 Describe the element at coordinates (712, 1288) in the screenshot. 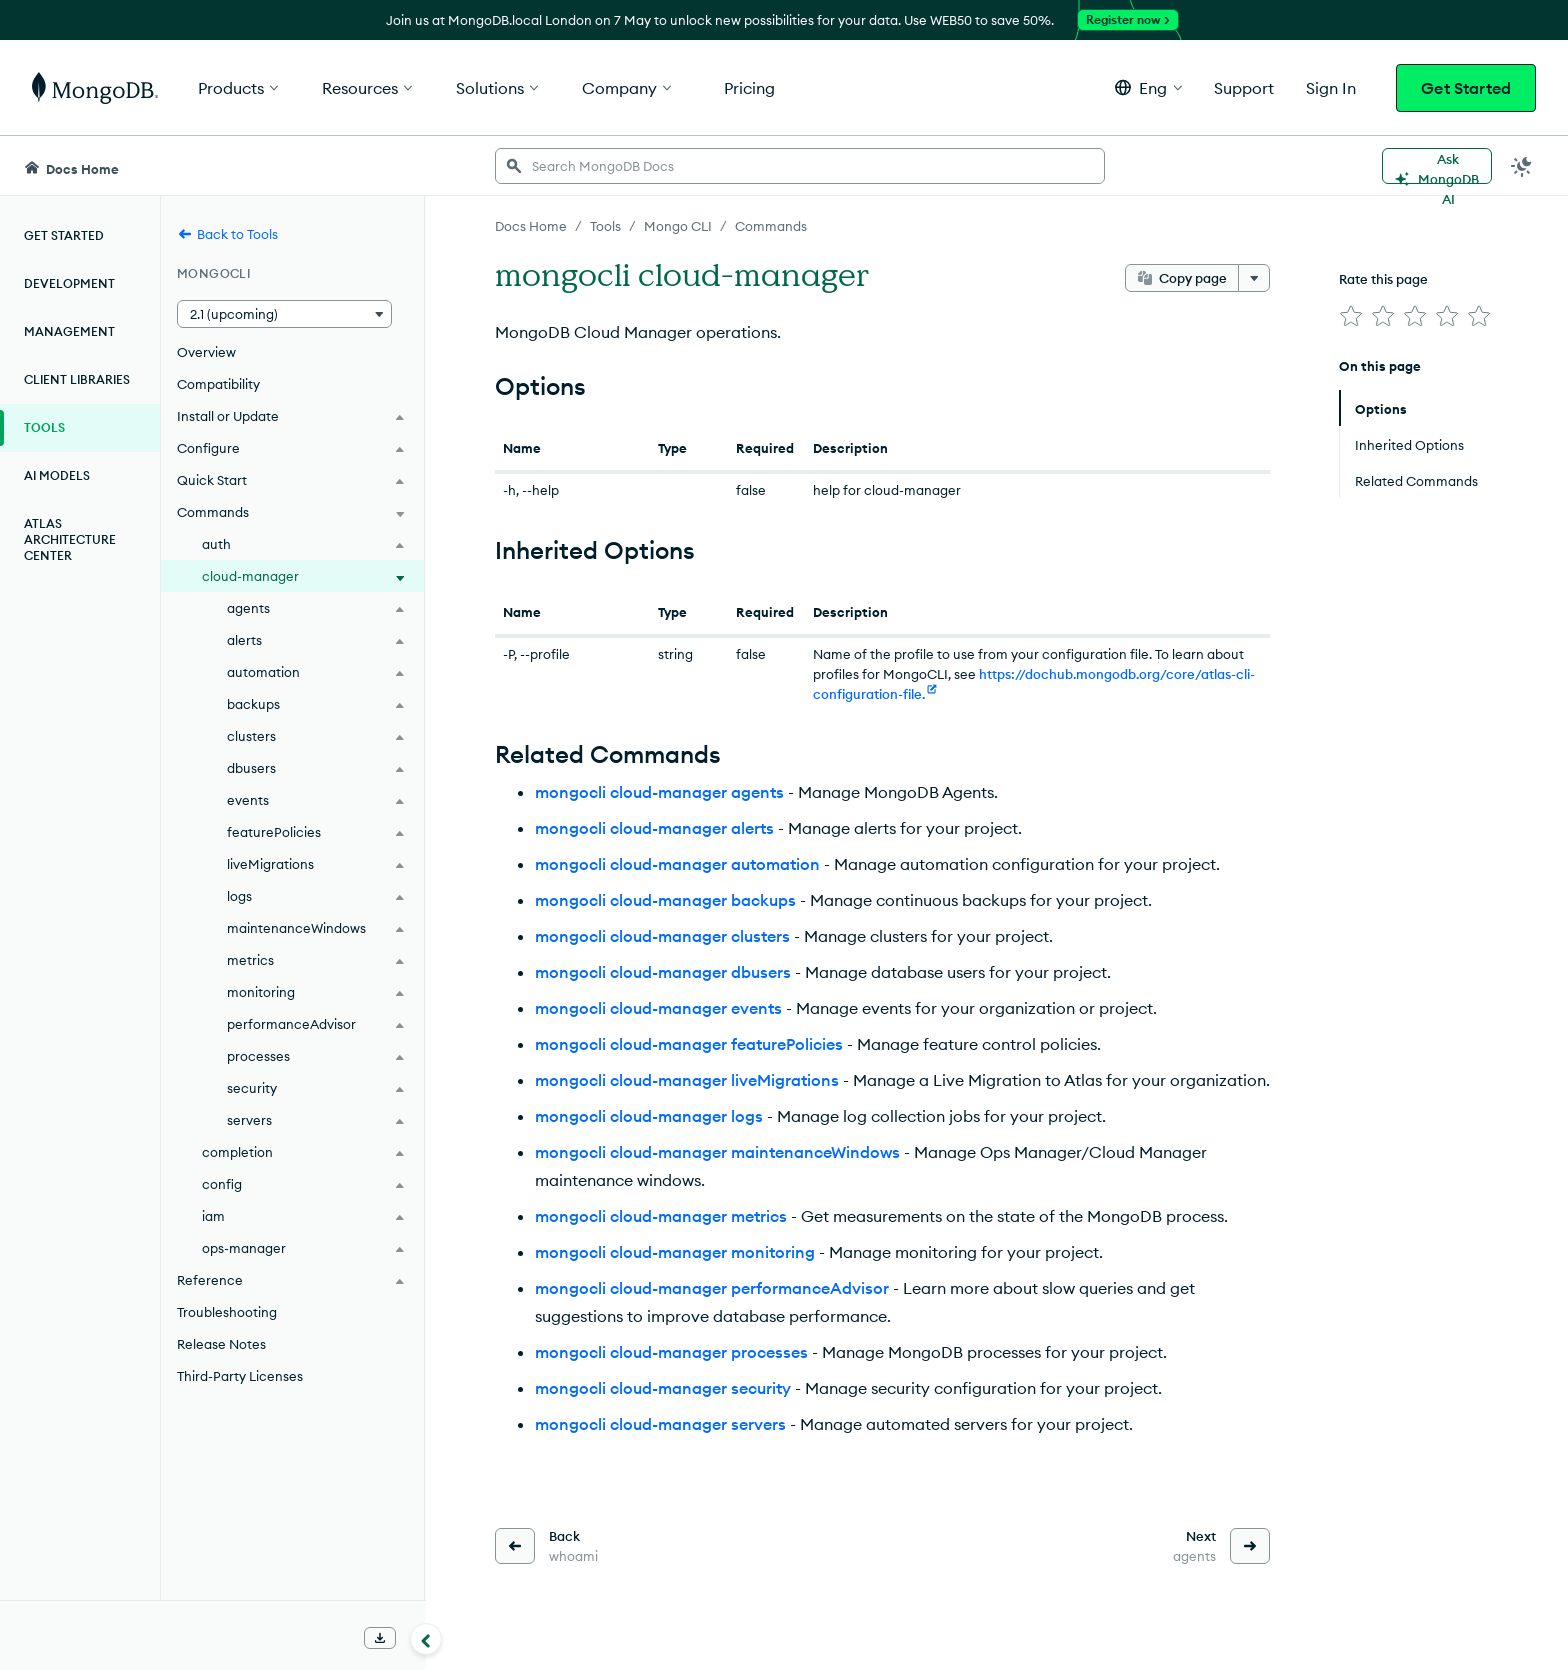

I see `mongocli cloud-manager performanceAdvisor` at that location.